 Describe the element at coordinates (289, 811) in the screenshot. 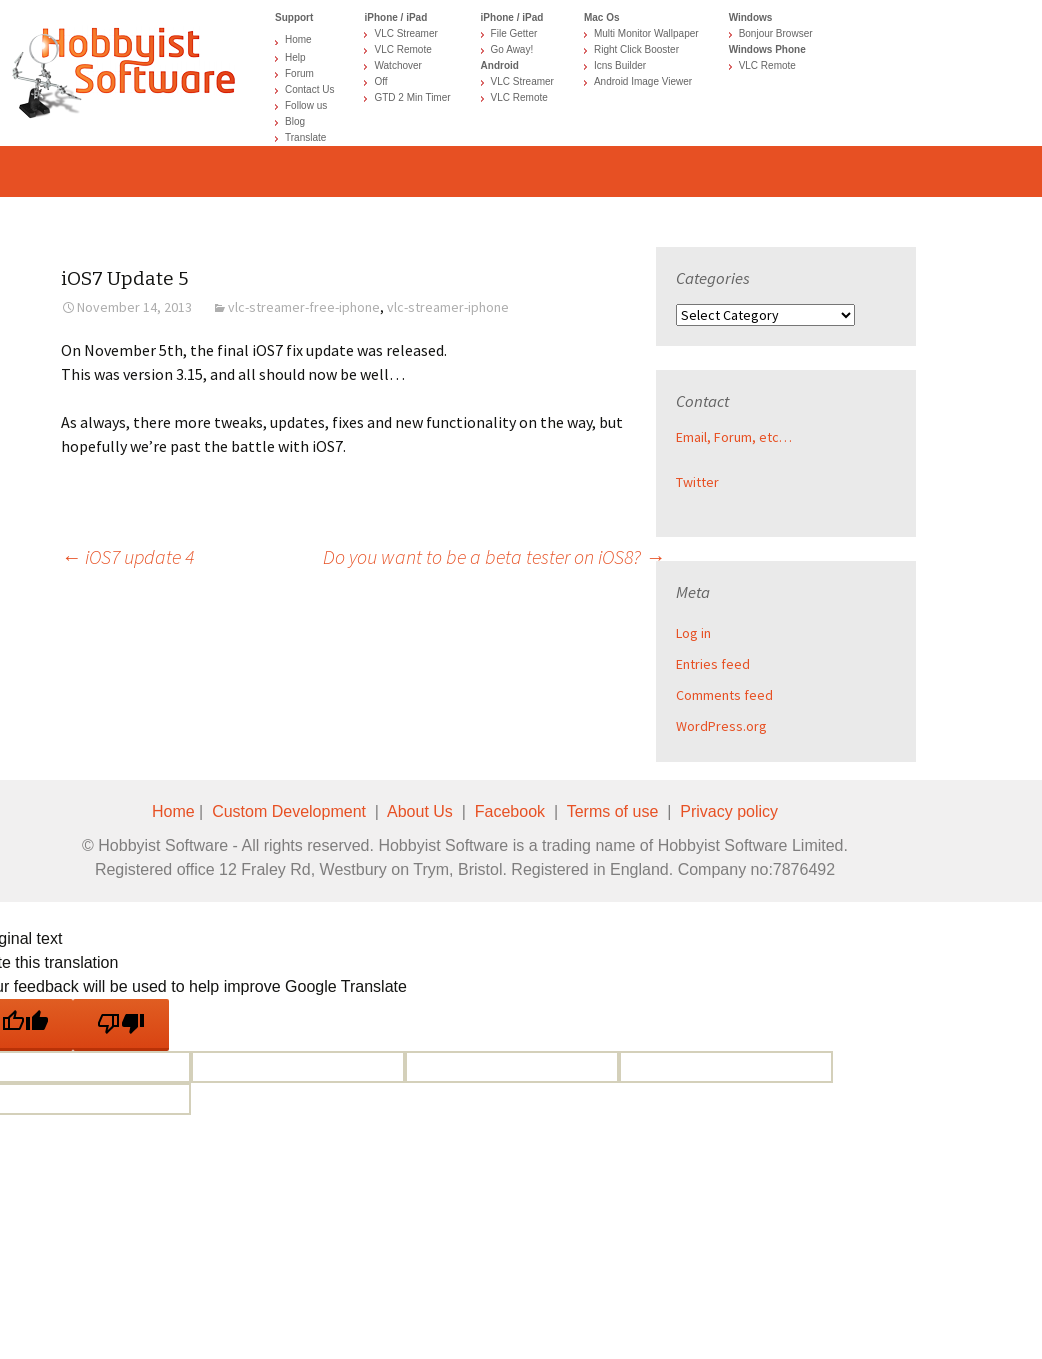

I see `Custom Development` at that location.